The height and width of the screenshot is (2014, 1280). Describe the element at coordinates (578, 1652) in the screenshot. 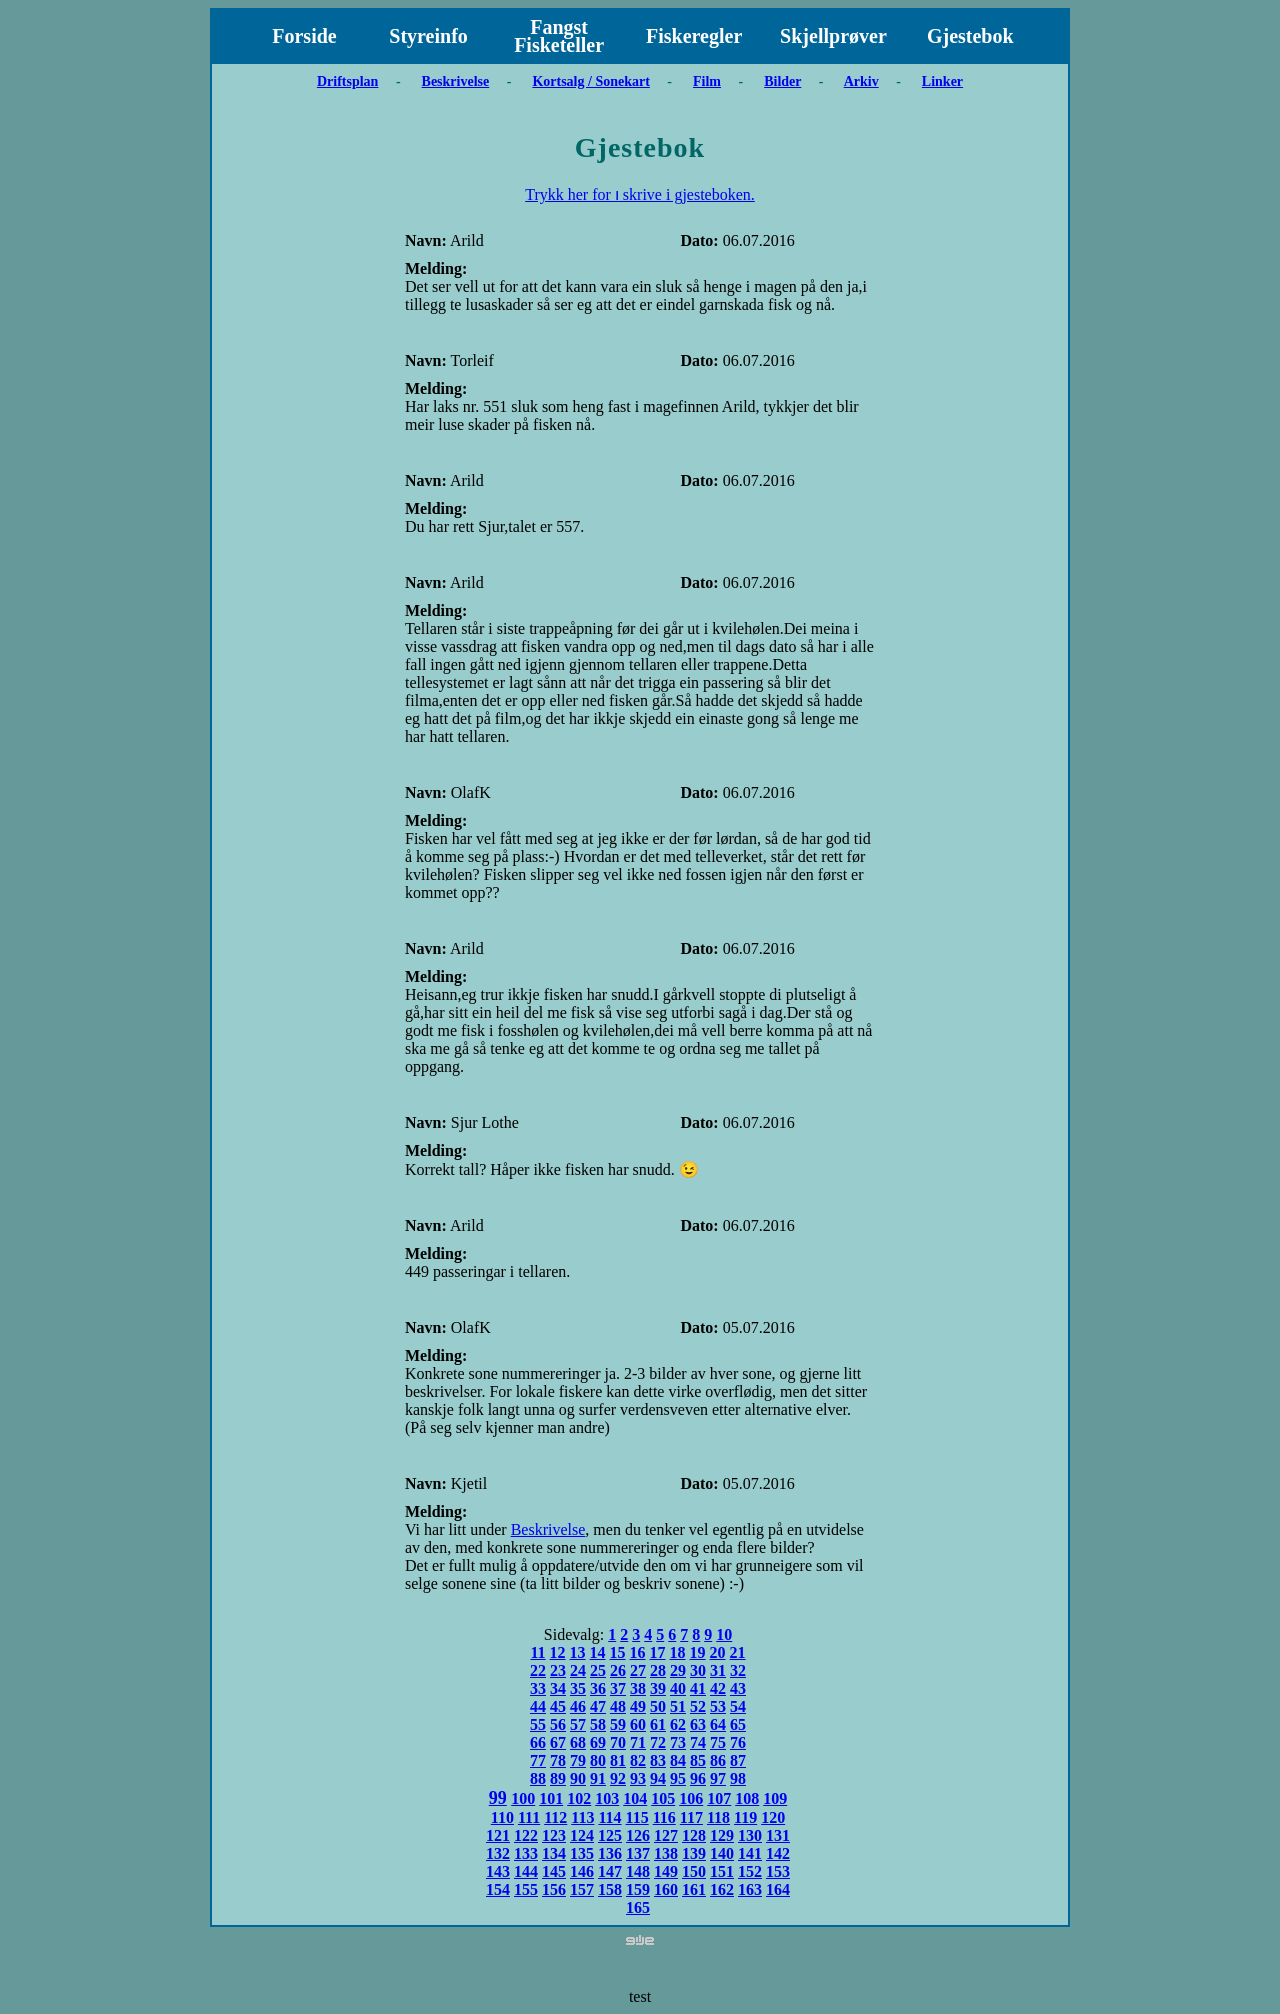

I see `13` at that location.